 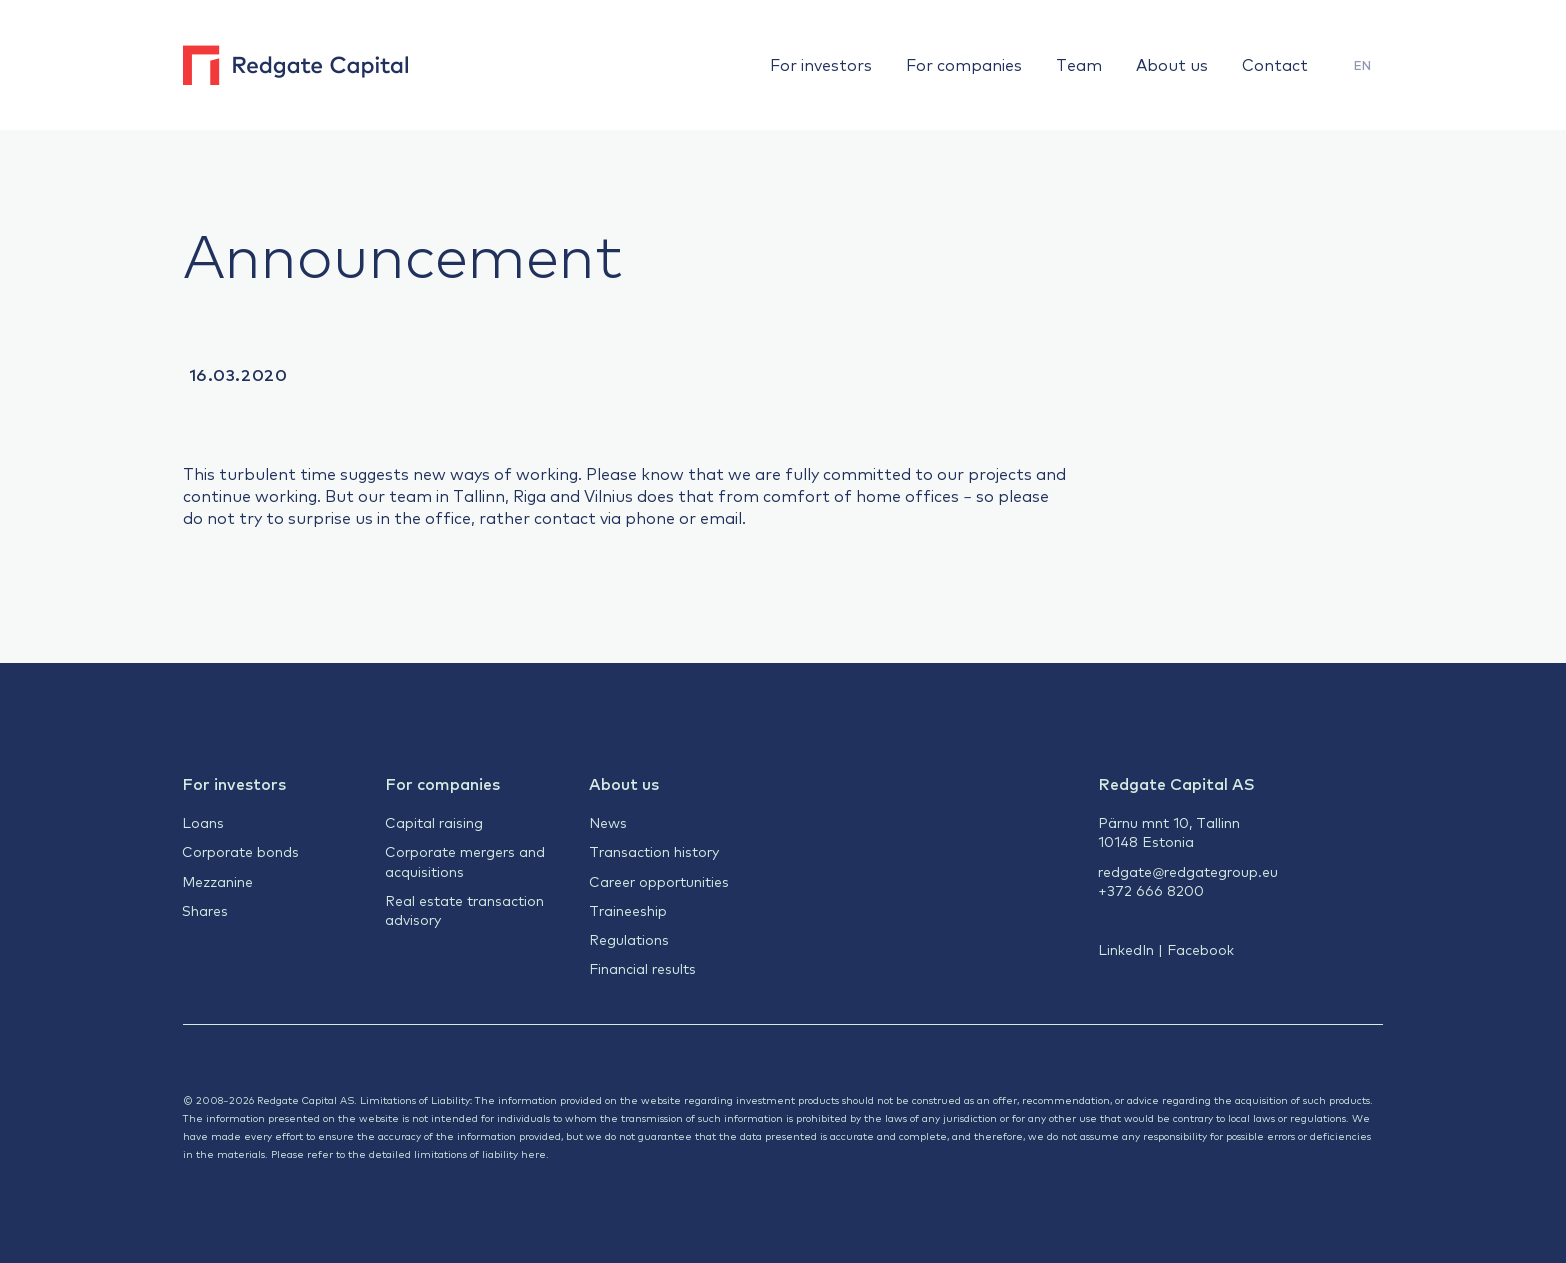 I want to click on Team, so click(x=1079, y=64).